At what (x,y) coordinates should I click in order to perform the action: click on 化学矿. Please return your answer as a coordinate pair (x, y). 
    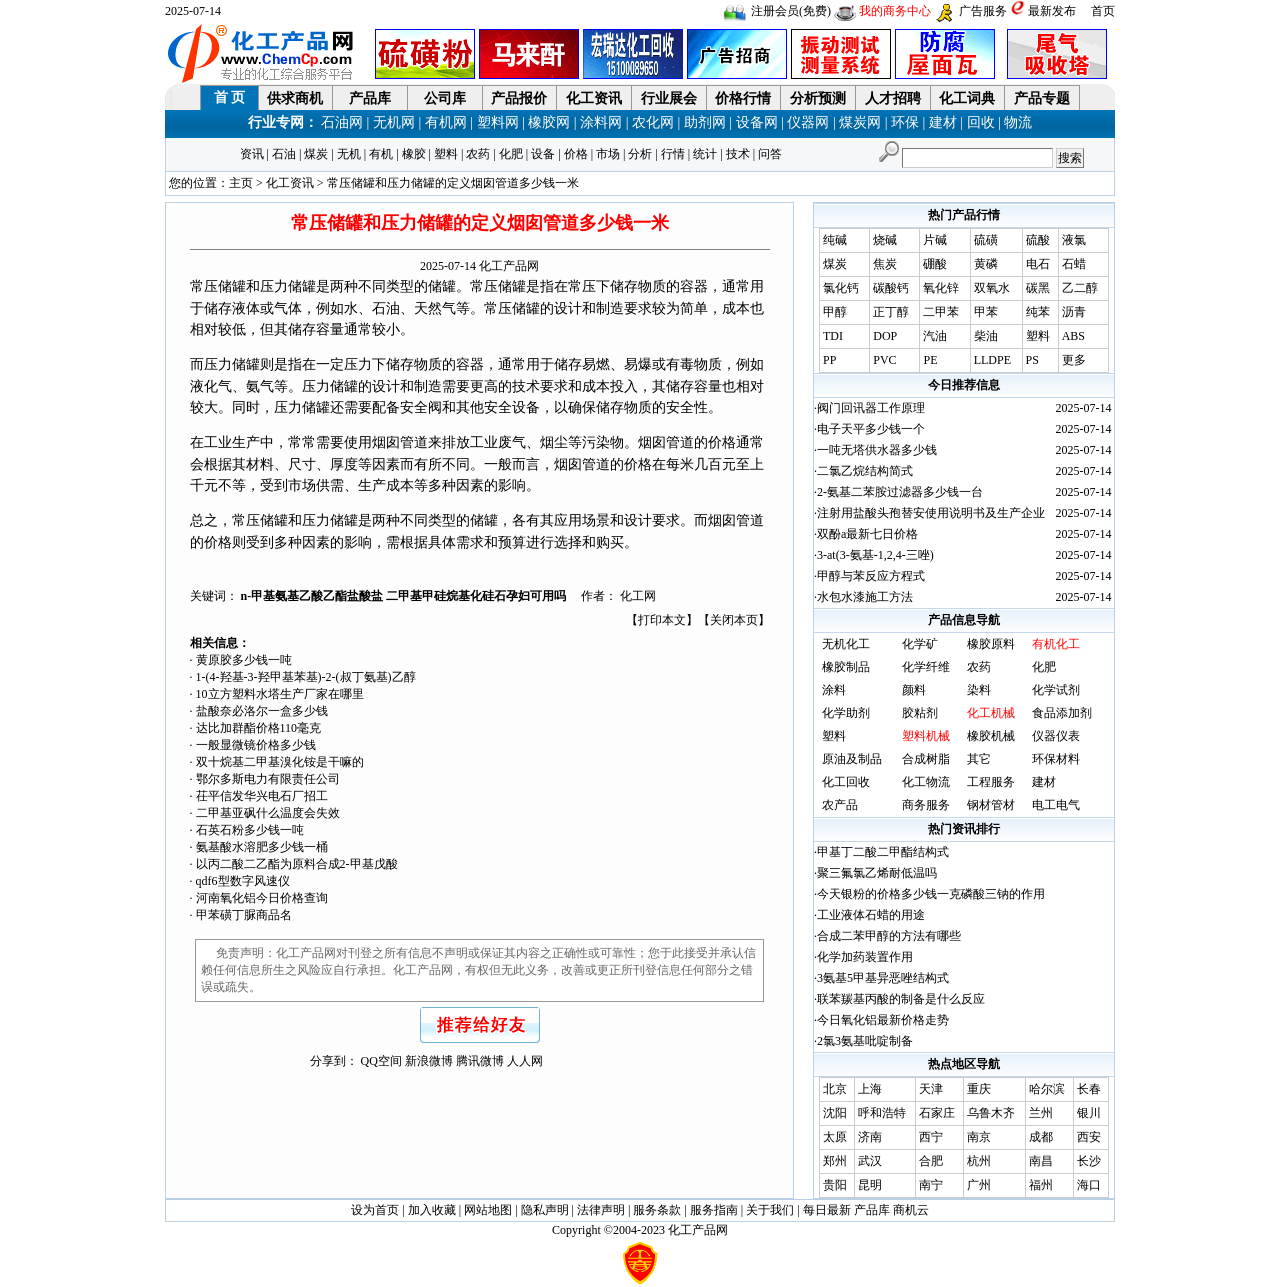
    Looking at the image, I should click on (920, 644).